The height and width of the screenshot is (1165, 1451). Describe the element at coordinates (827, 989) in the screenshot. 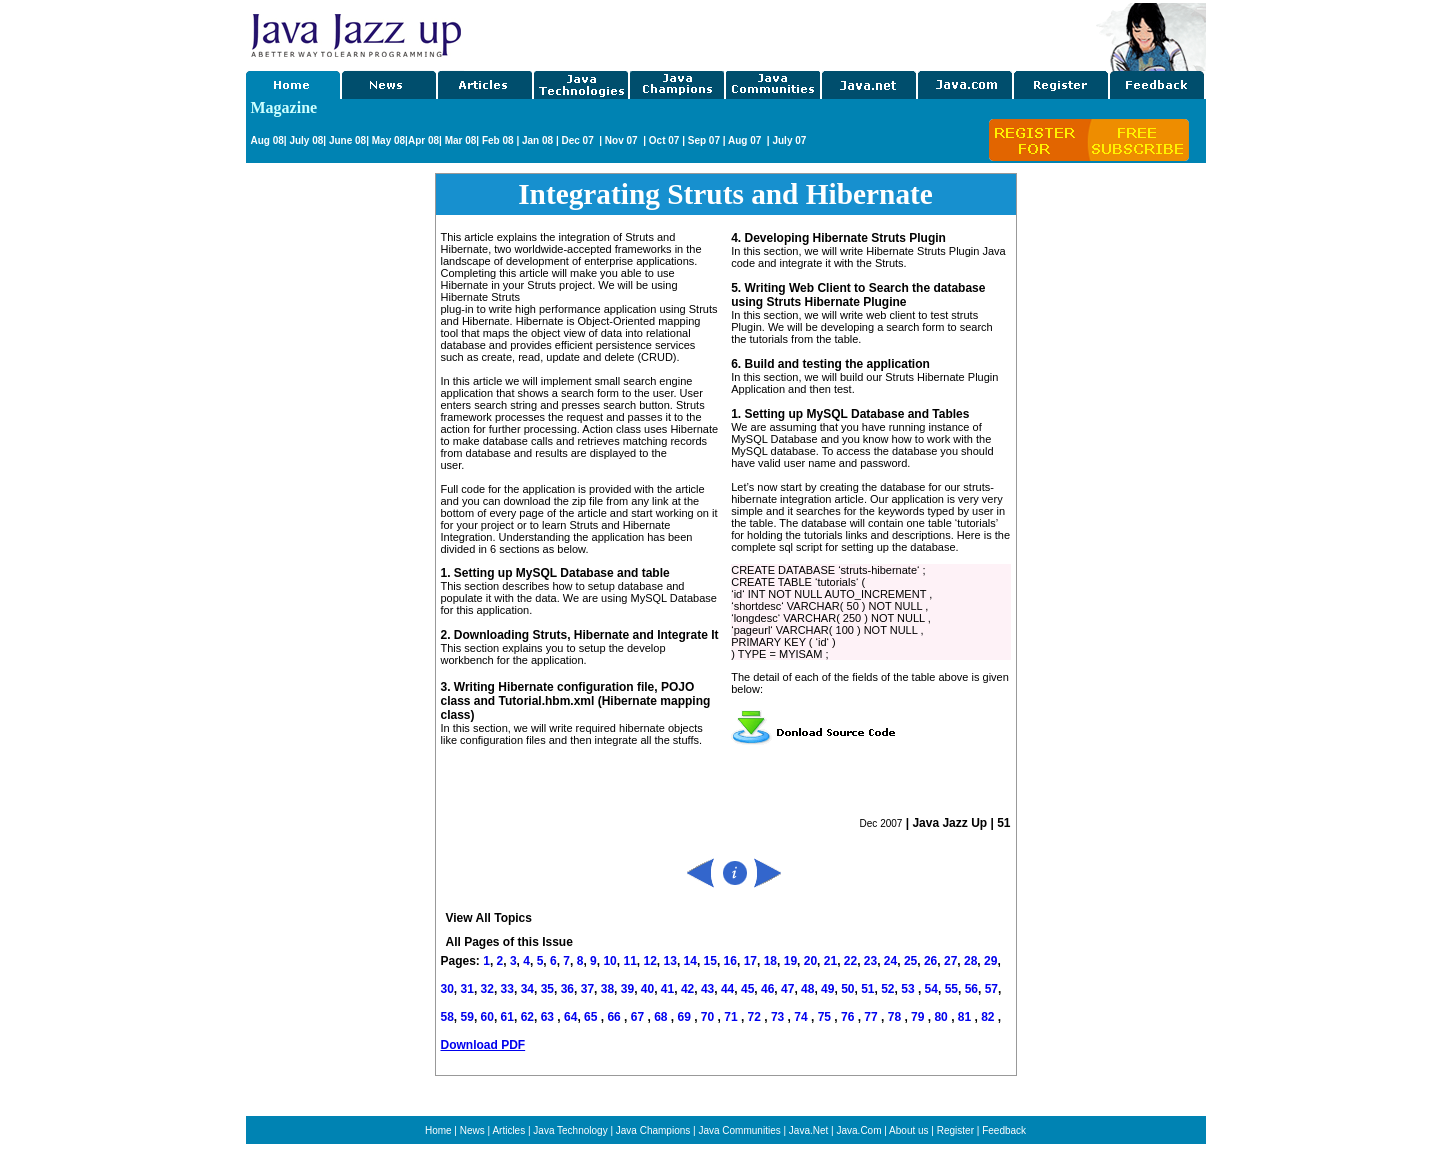

I see `49` at that location.